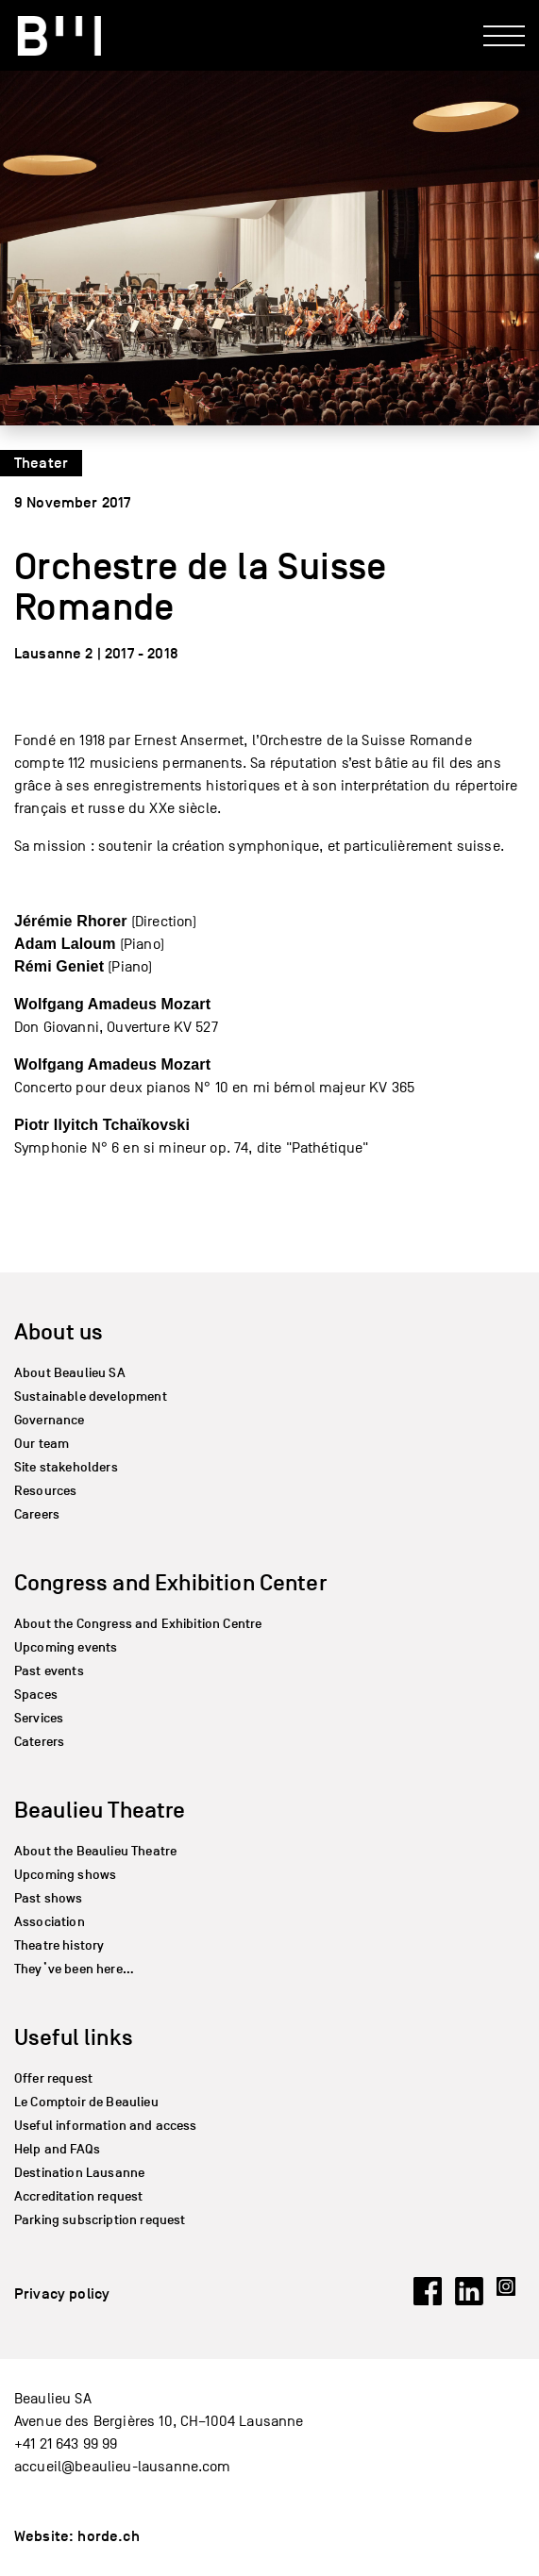 The width and height of the screenshot is (539, 2576). Describe the element at coordinates (41, 1444) in the screenshot. I see `Our team` at that location.